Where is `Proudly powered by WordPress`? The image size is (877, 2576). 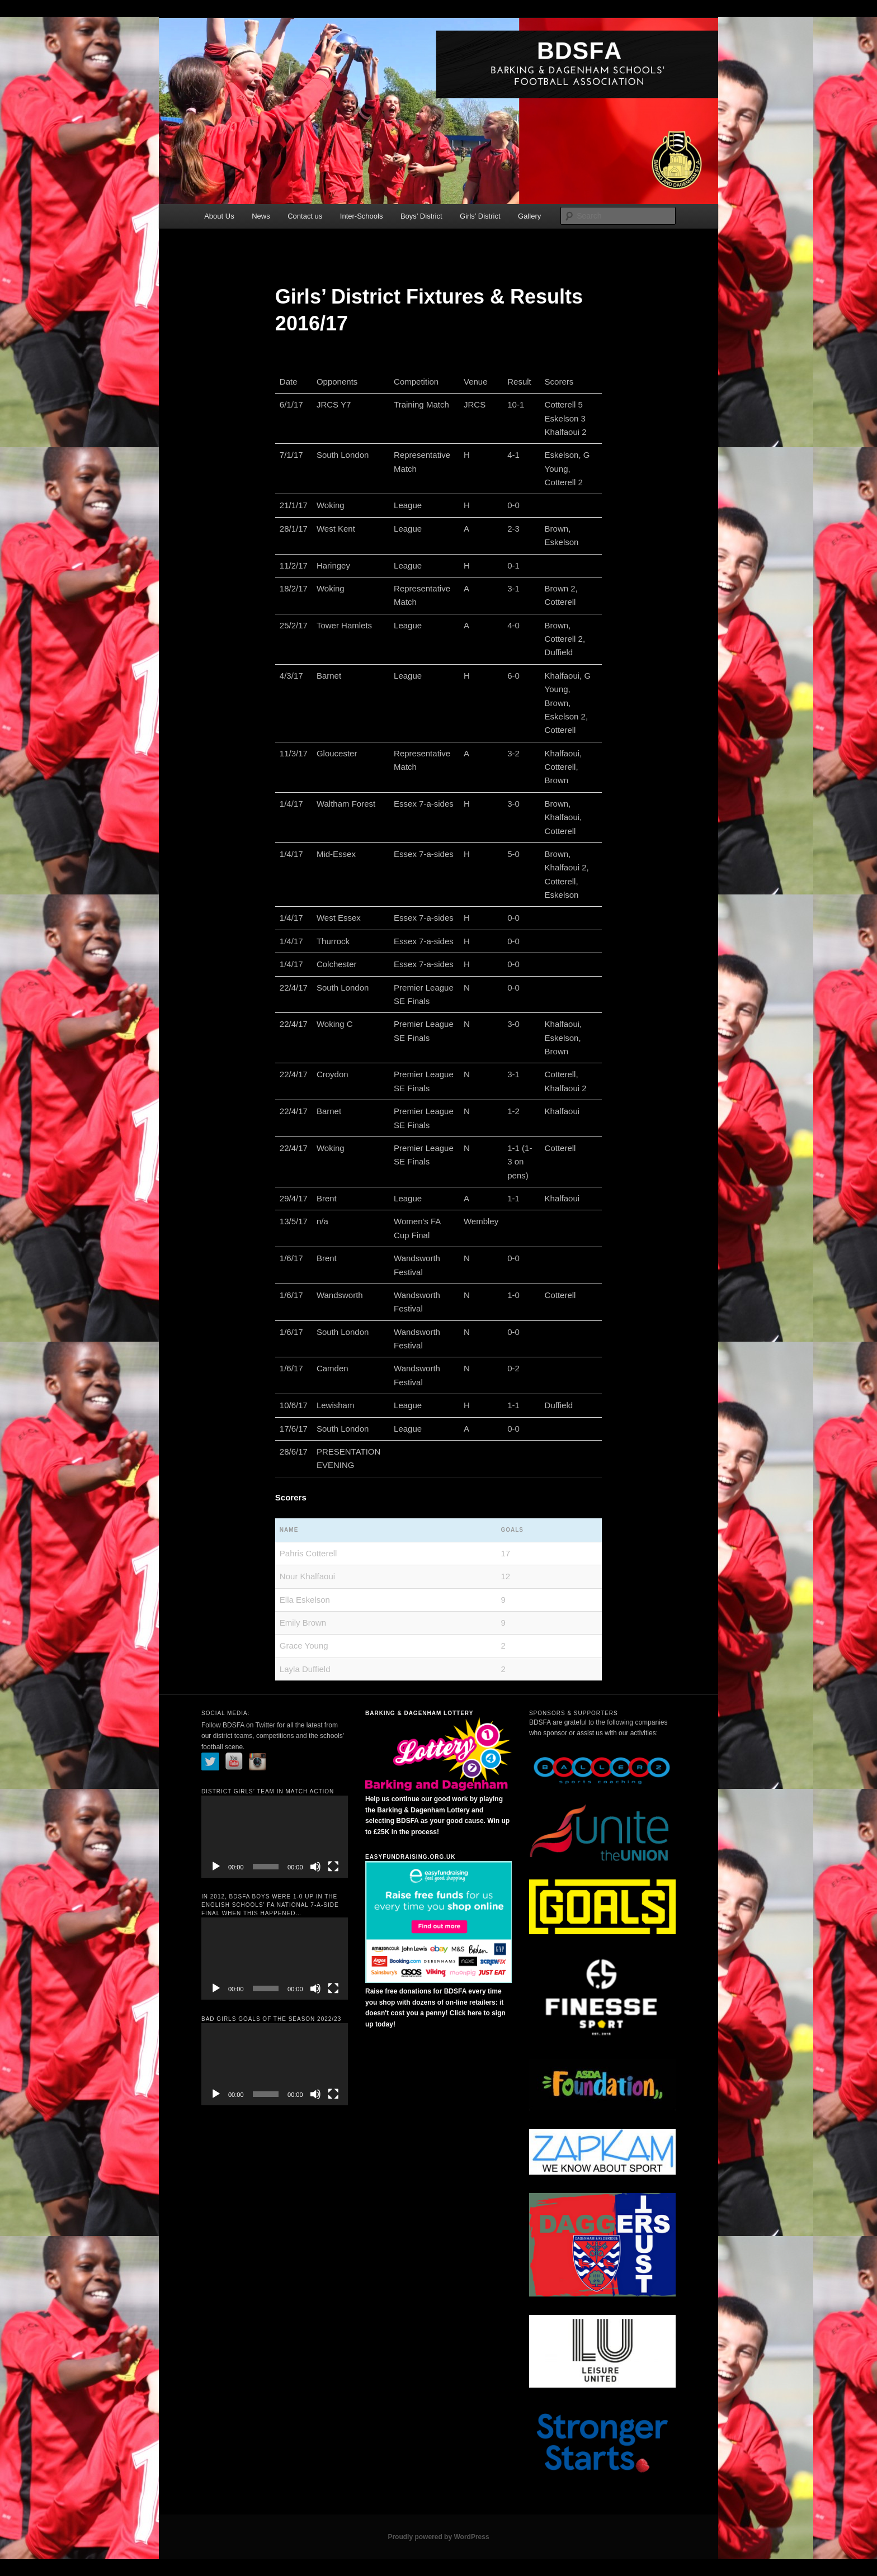
Proudly powered by WordPress is located at coordinates (438, 2537).